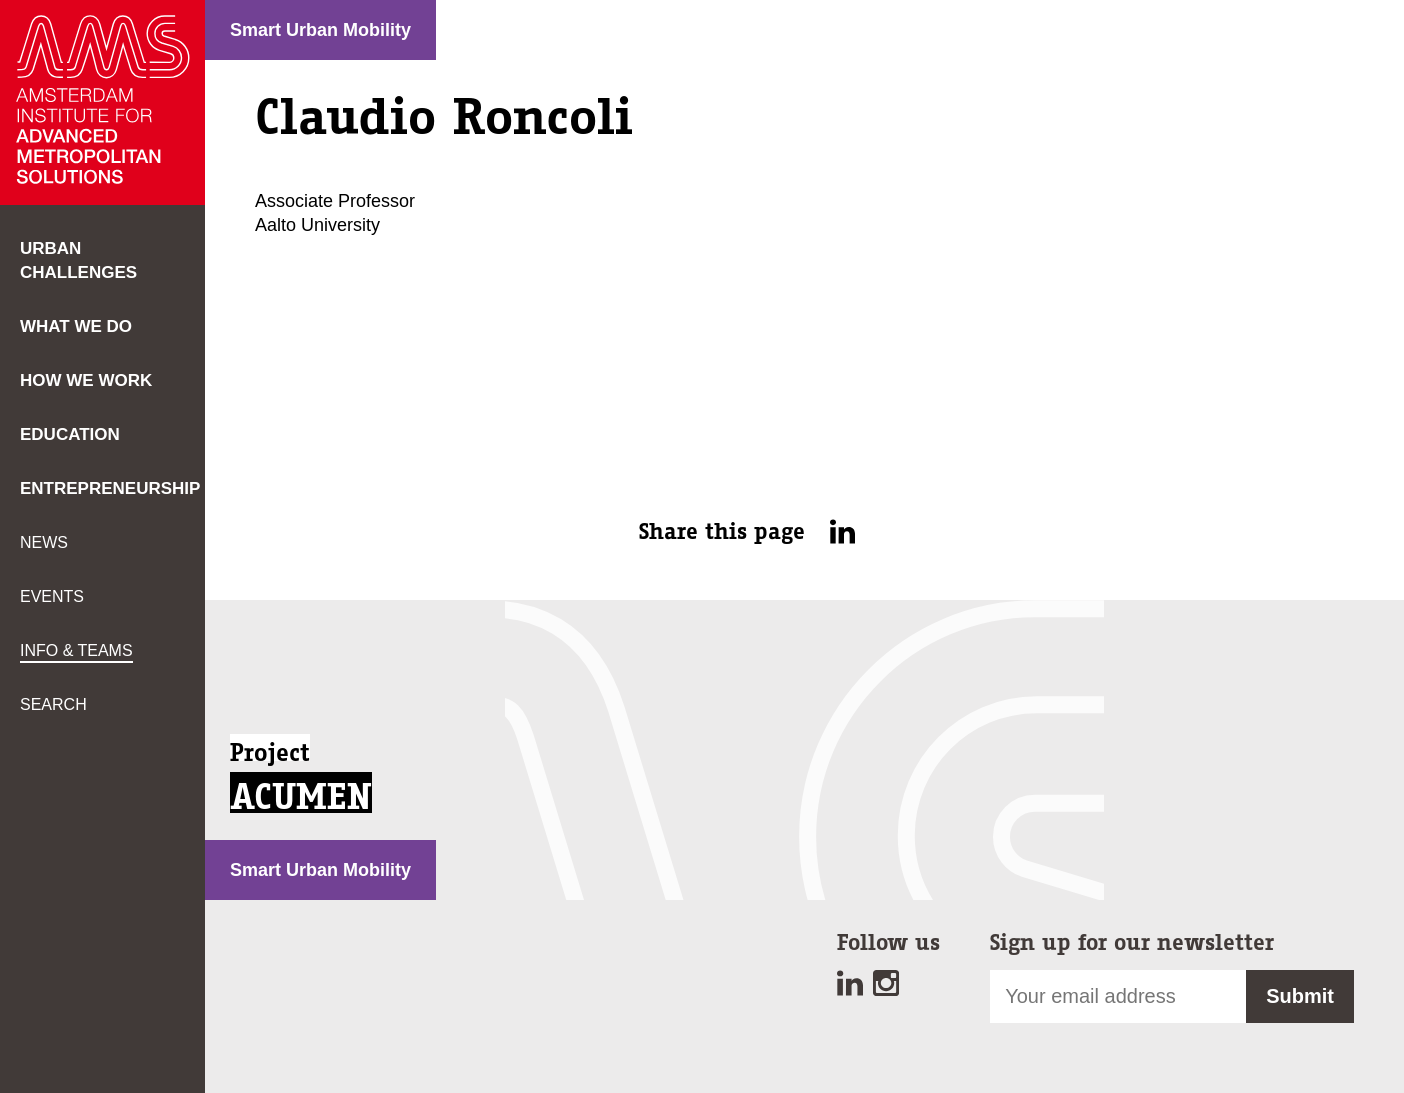  I want to click on Search, so click(53, 704).